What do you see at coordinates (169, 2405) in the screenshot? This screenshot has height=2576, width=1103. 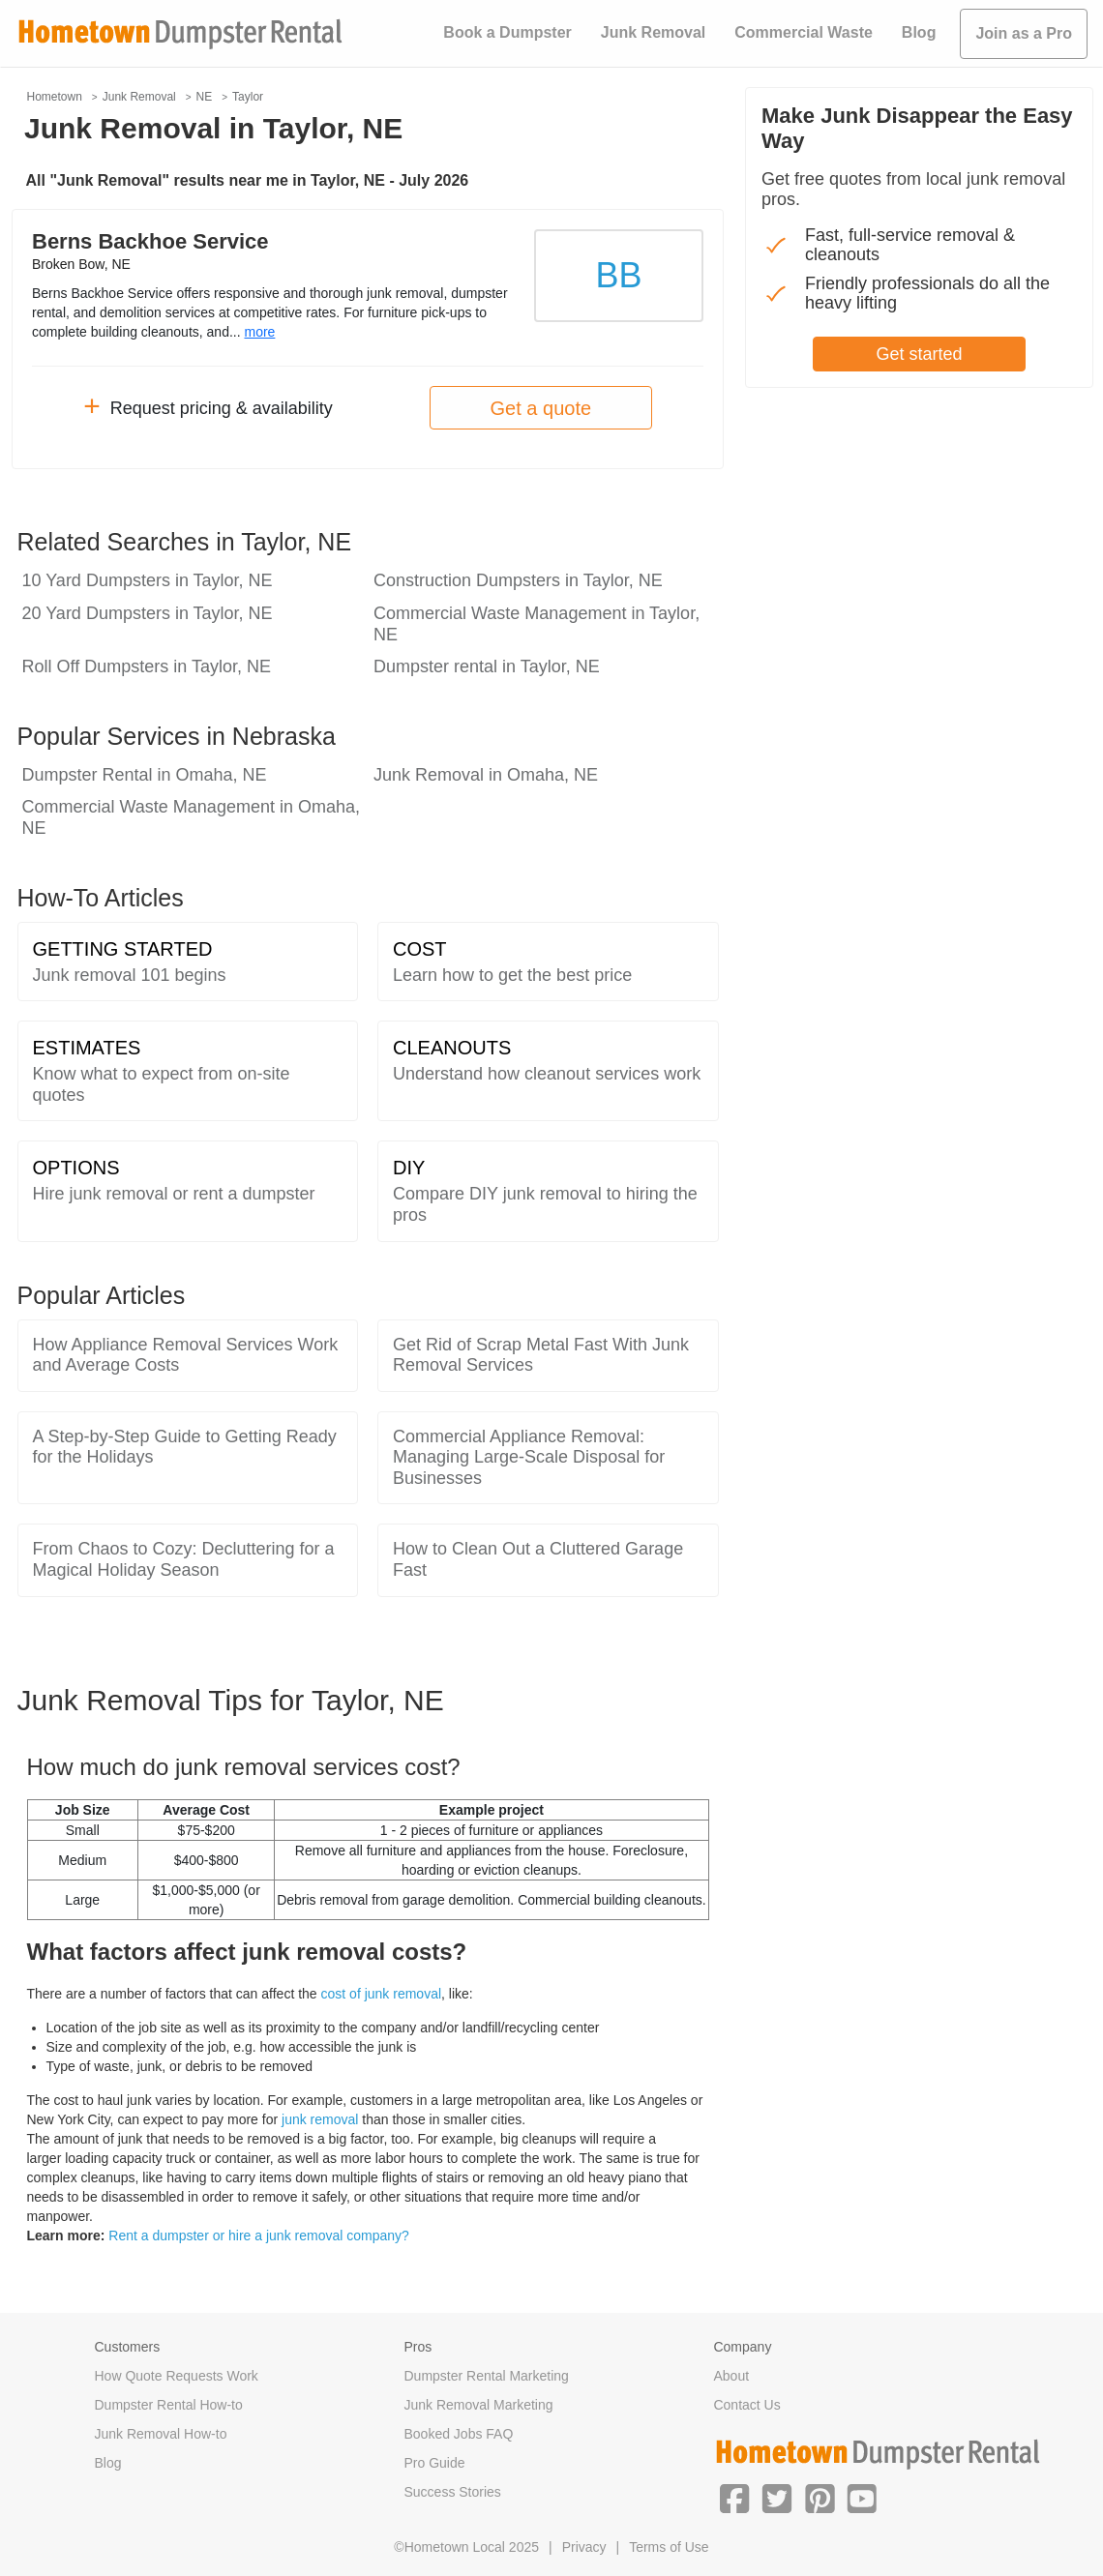 I see `Dumpster Rental How-to` at bounding box center [169, 2405].